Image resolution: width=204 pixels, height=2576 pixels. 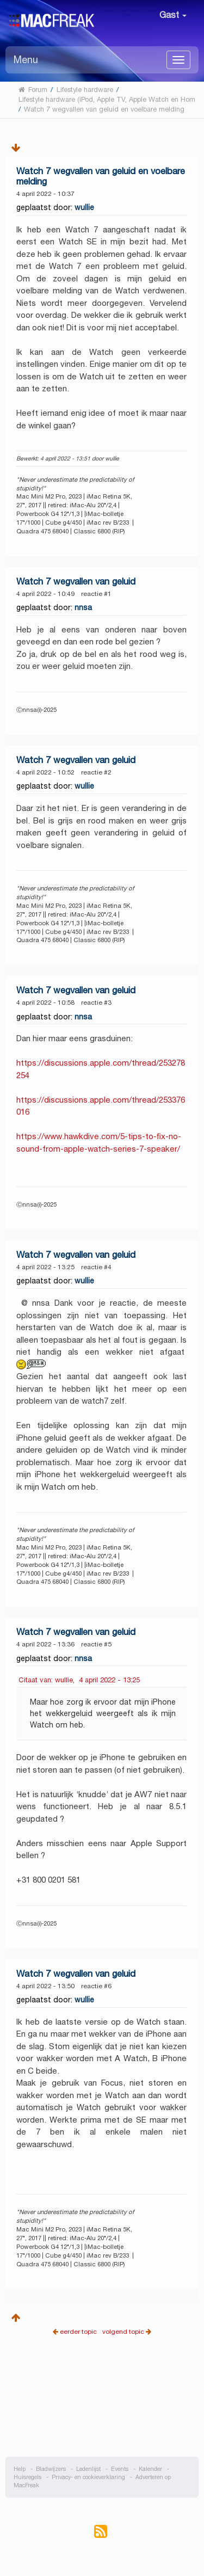 What do you see at coordinates (88, 2477) in the screenshot?
I see `Privacy- en cookieverklaring` at bounding box center [88, 2477].